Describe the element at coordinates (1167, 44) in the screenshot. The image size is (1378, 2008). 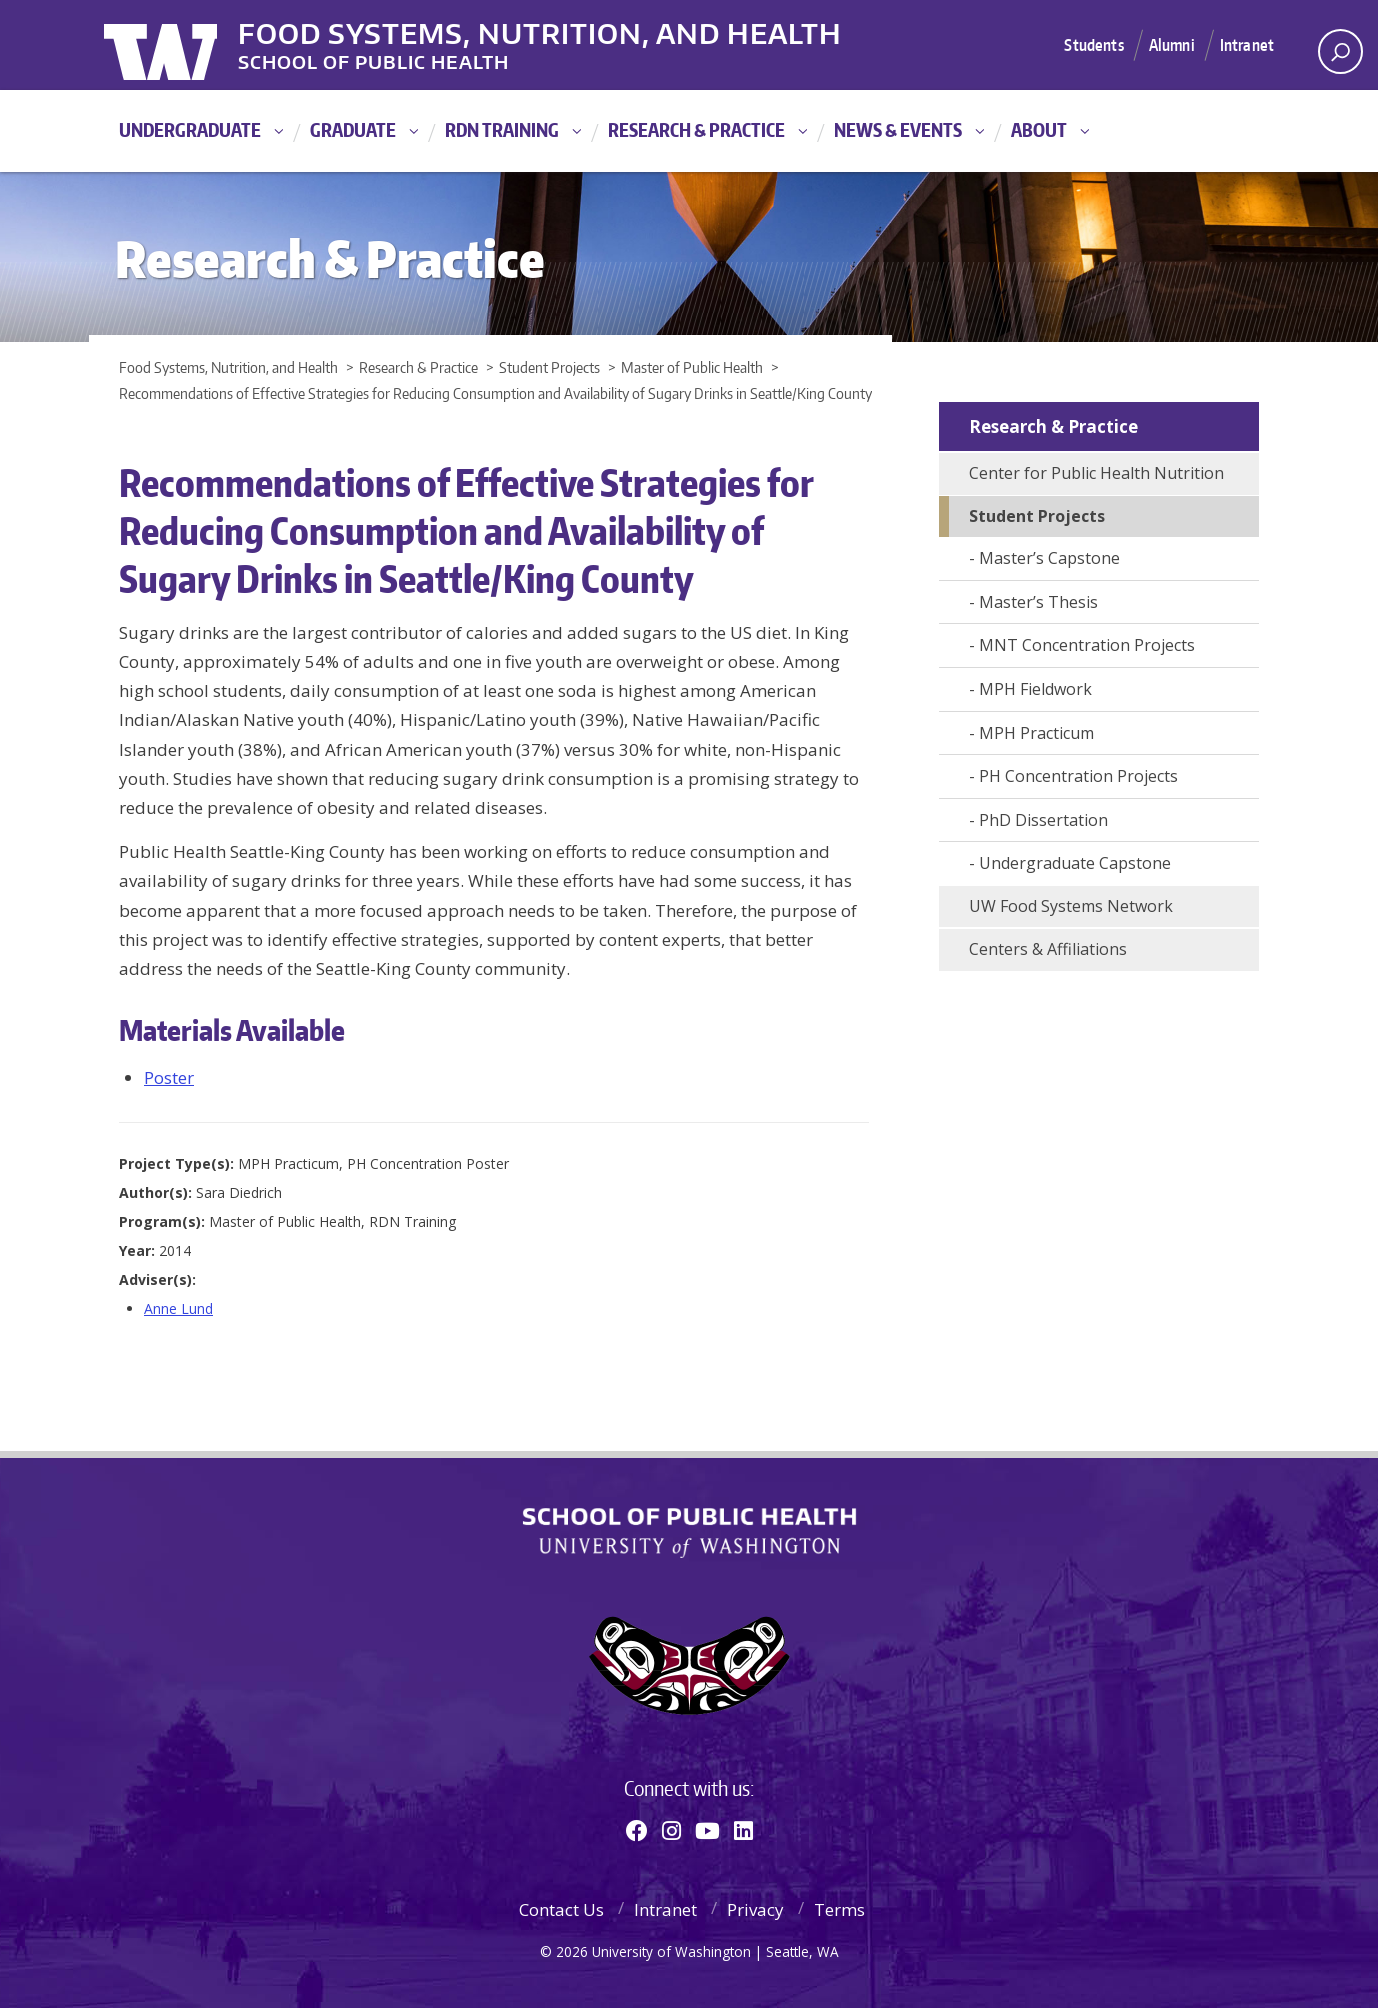
I see `Alumni` at that location.